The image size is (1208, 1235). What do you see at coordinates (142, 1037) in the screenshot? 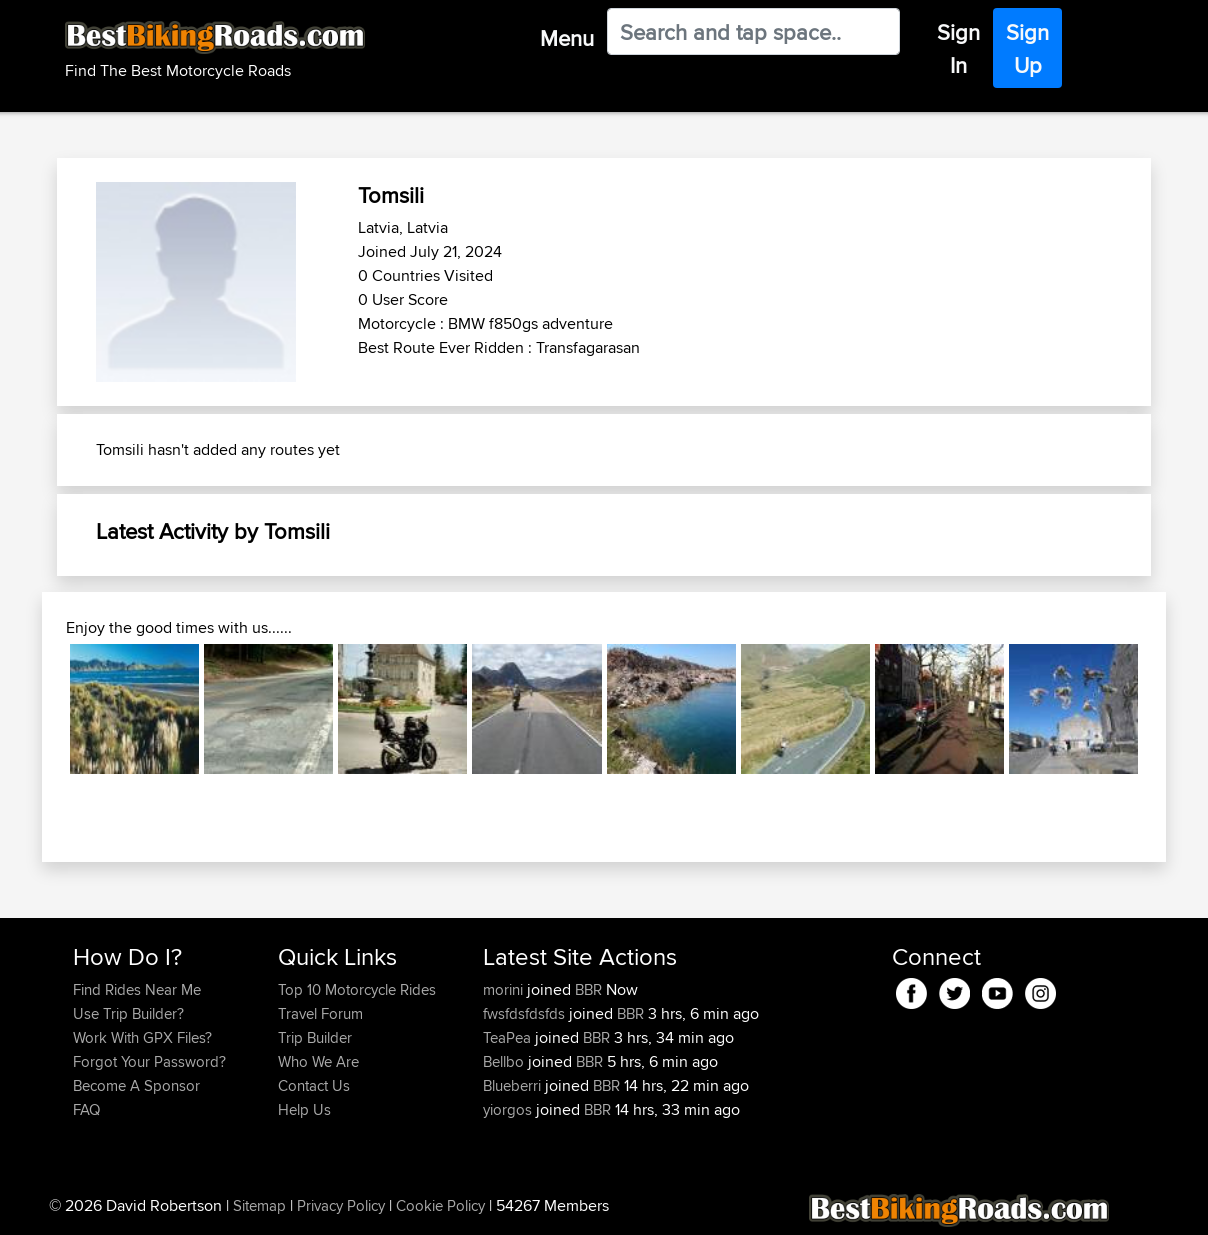
I see `Work With GPX Files?` at bounding box center [142, 1037].